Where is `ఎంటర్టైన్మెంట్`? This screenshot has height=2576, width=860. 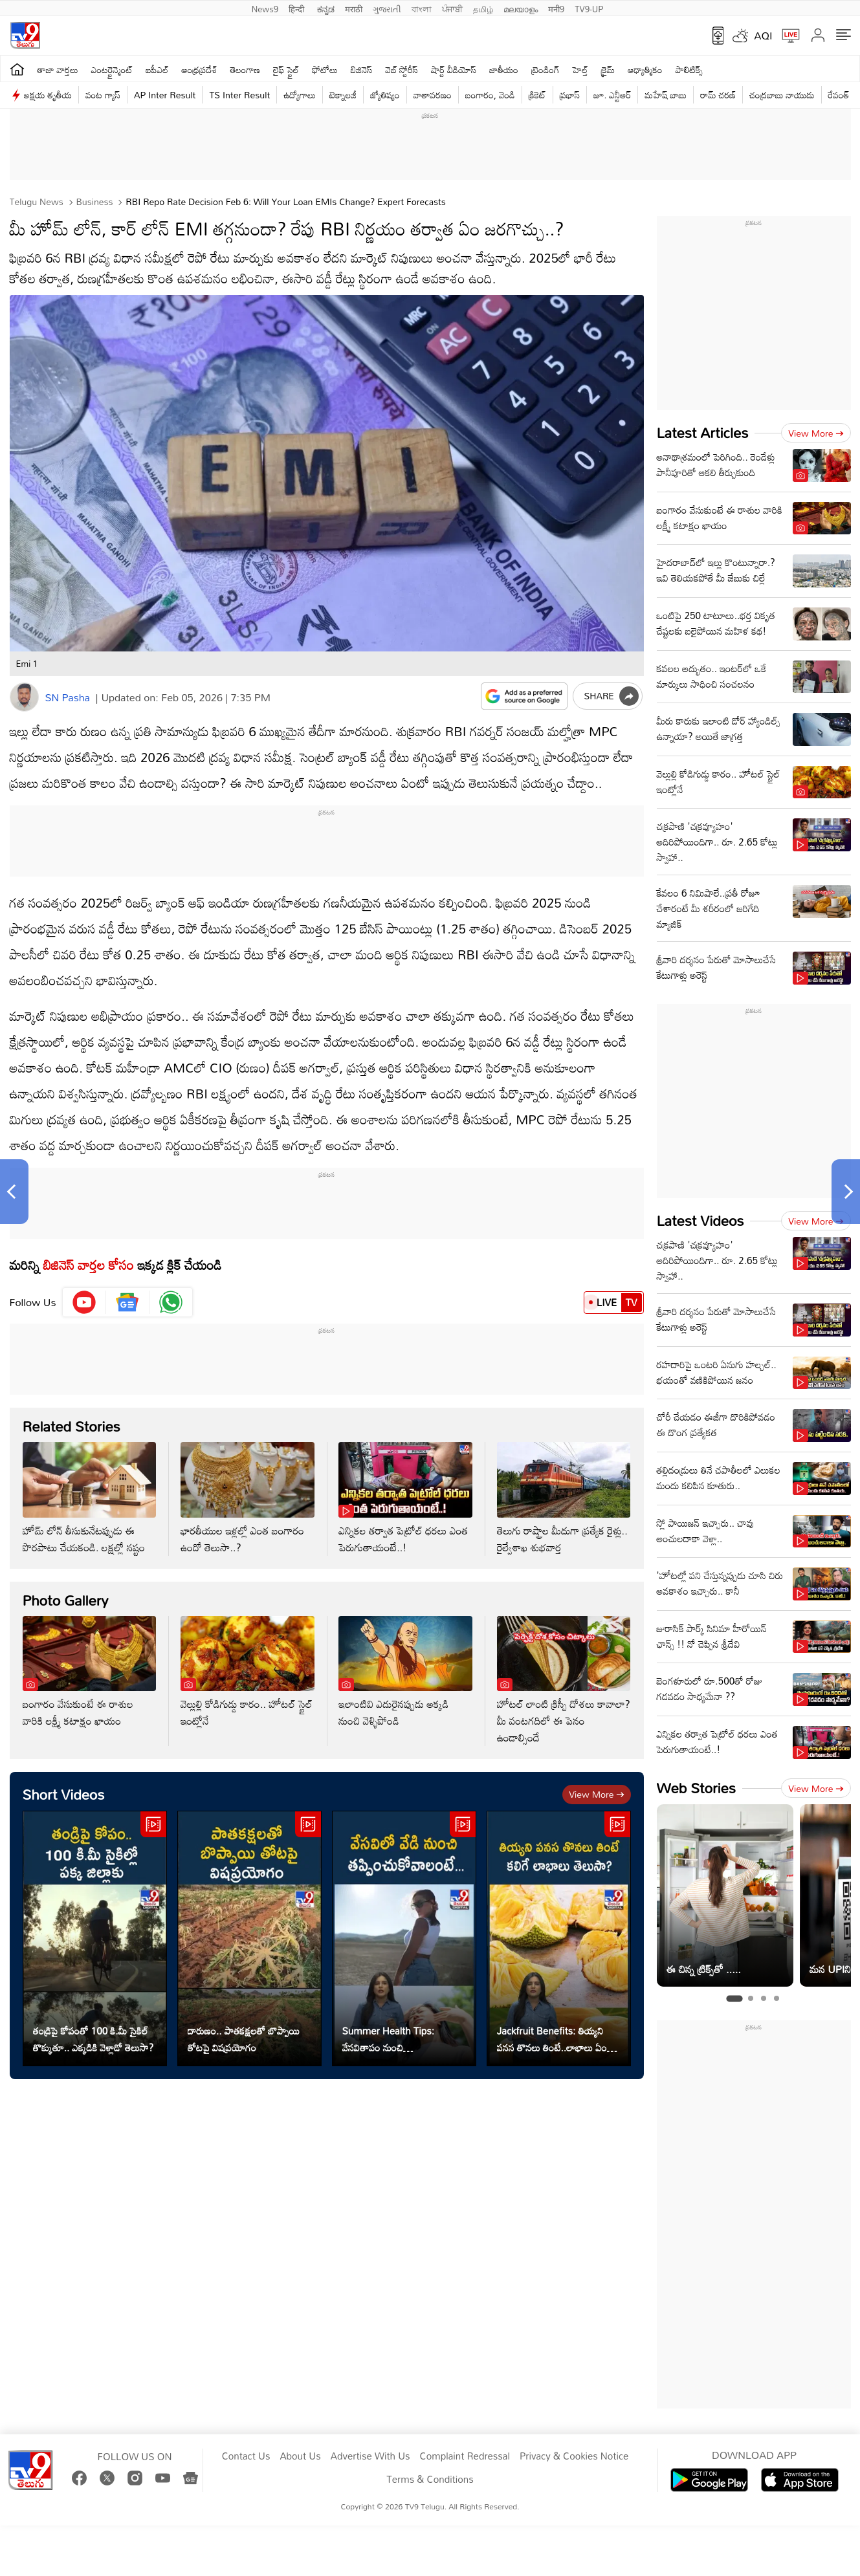 ఎంటర్టైన్మెంట్ is located at coordinates (112, 69).